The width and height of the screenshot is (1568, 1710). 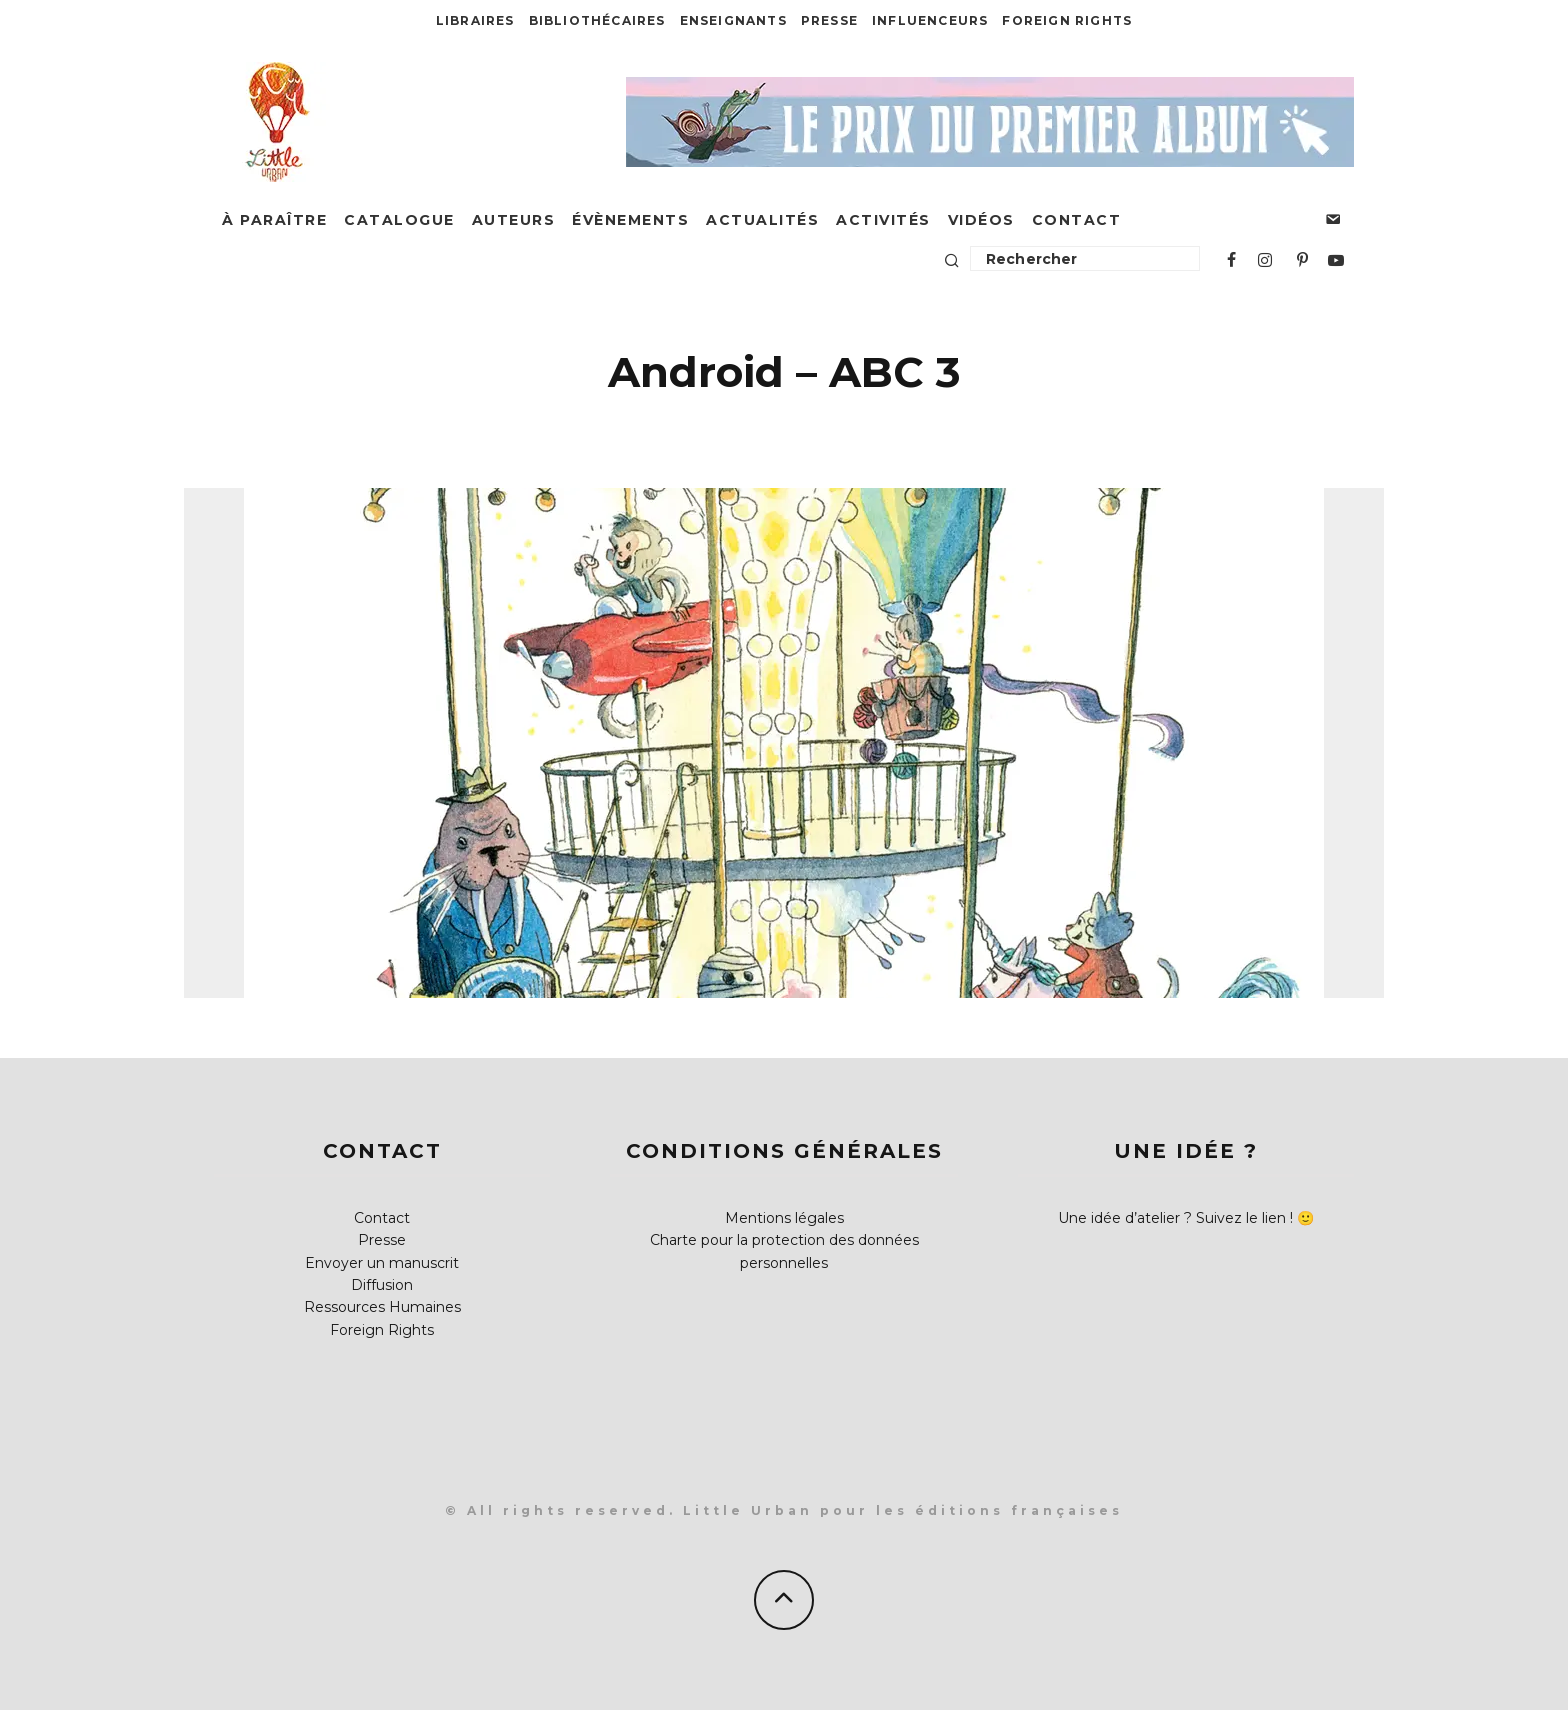 What do you see at coordinates (399, 220) in the screenshot?
I see `Catalogue` at bounding box center [399, 220].